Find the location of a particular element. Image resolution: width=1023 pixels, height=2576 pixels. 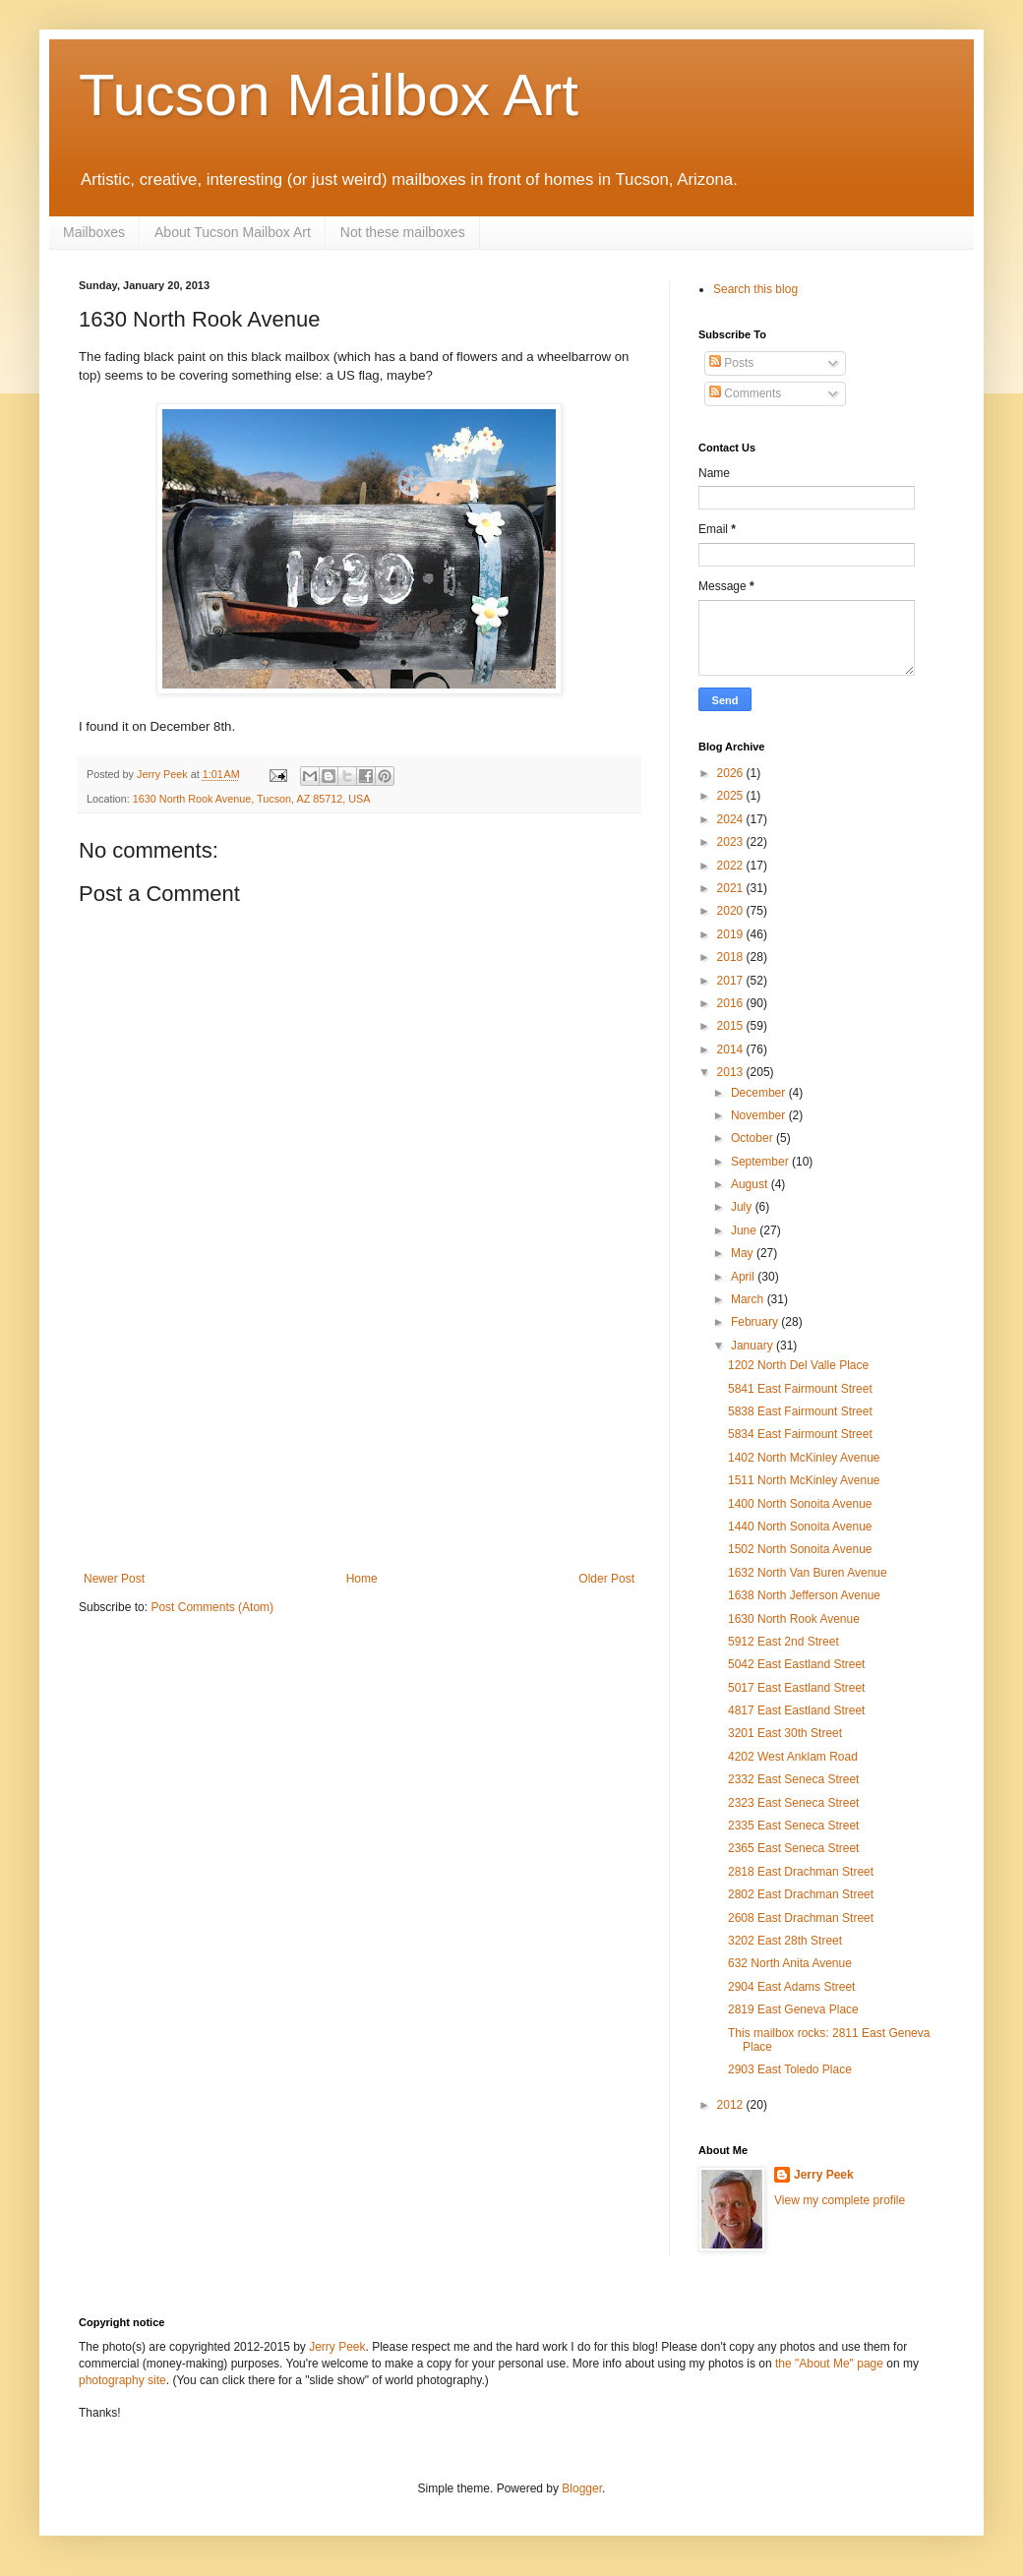

1632 North Van Buren Avenue is located at coordinates (807, 1573).